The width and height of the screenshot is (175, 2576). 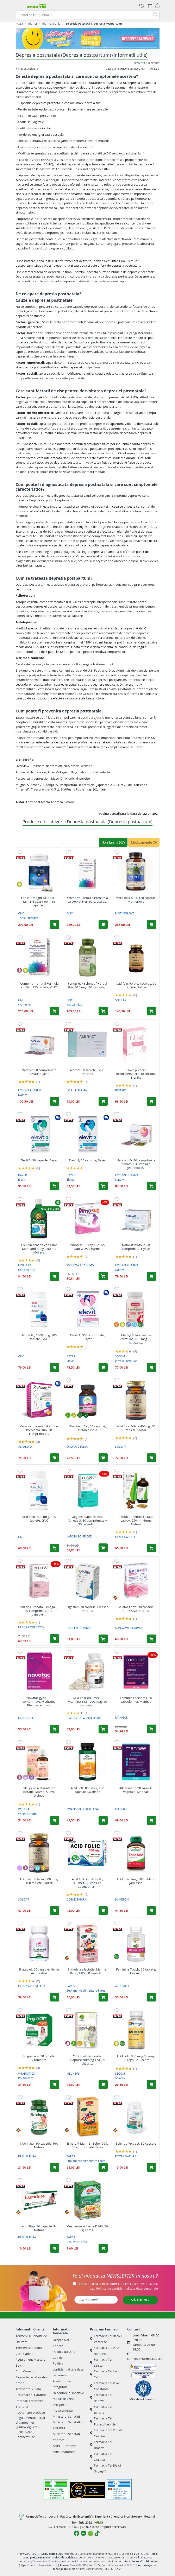 What do you see at coordinates (136, 985) in the screenshot?
I see `Acid folic Folate, 1000 ug, 60 tablete, Solgar` at bounding box center [136, 985].